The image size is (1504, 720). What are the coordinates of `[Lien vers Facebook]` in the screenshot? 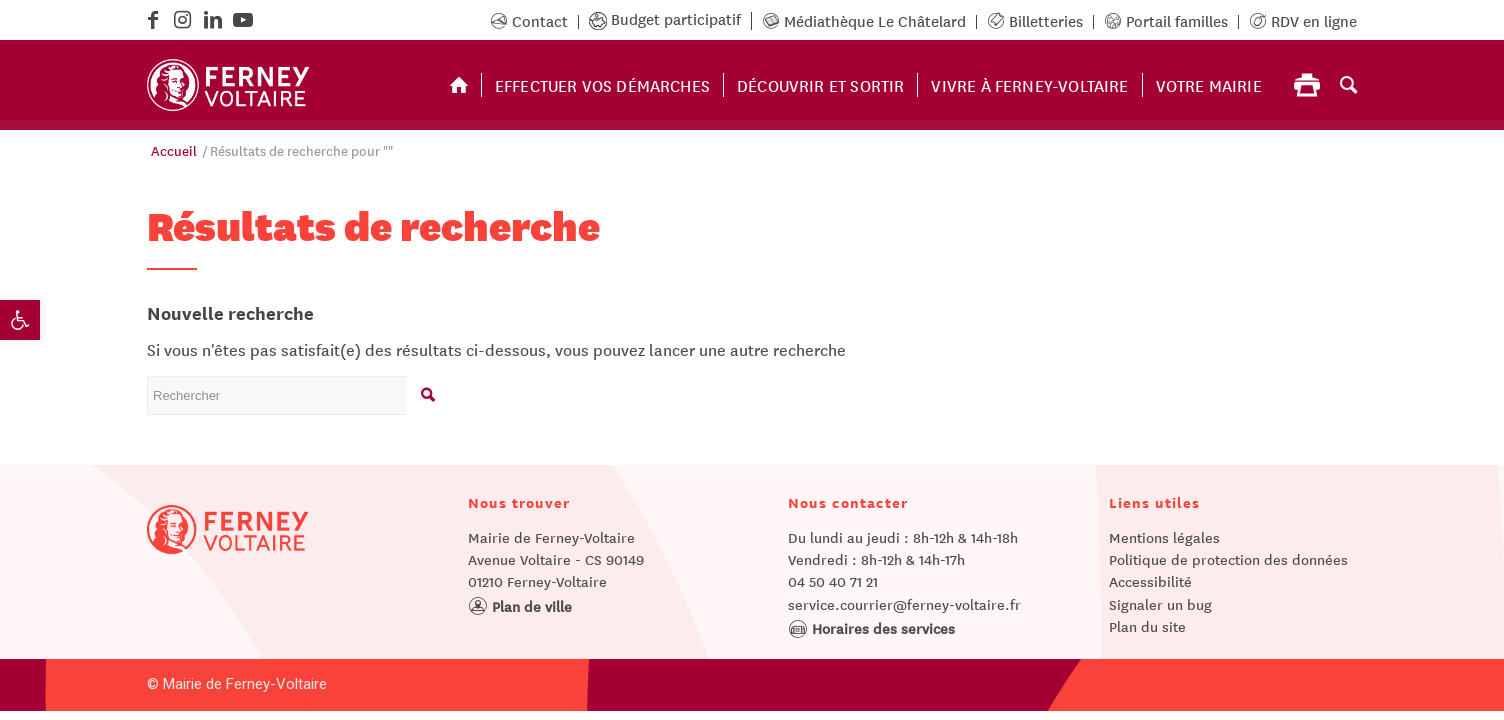 It's located at (152, 20).